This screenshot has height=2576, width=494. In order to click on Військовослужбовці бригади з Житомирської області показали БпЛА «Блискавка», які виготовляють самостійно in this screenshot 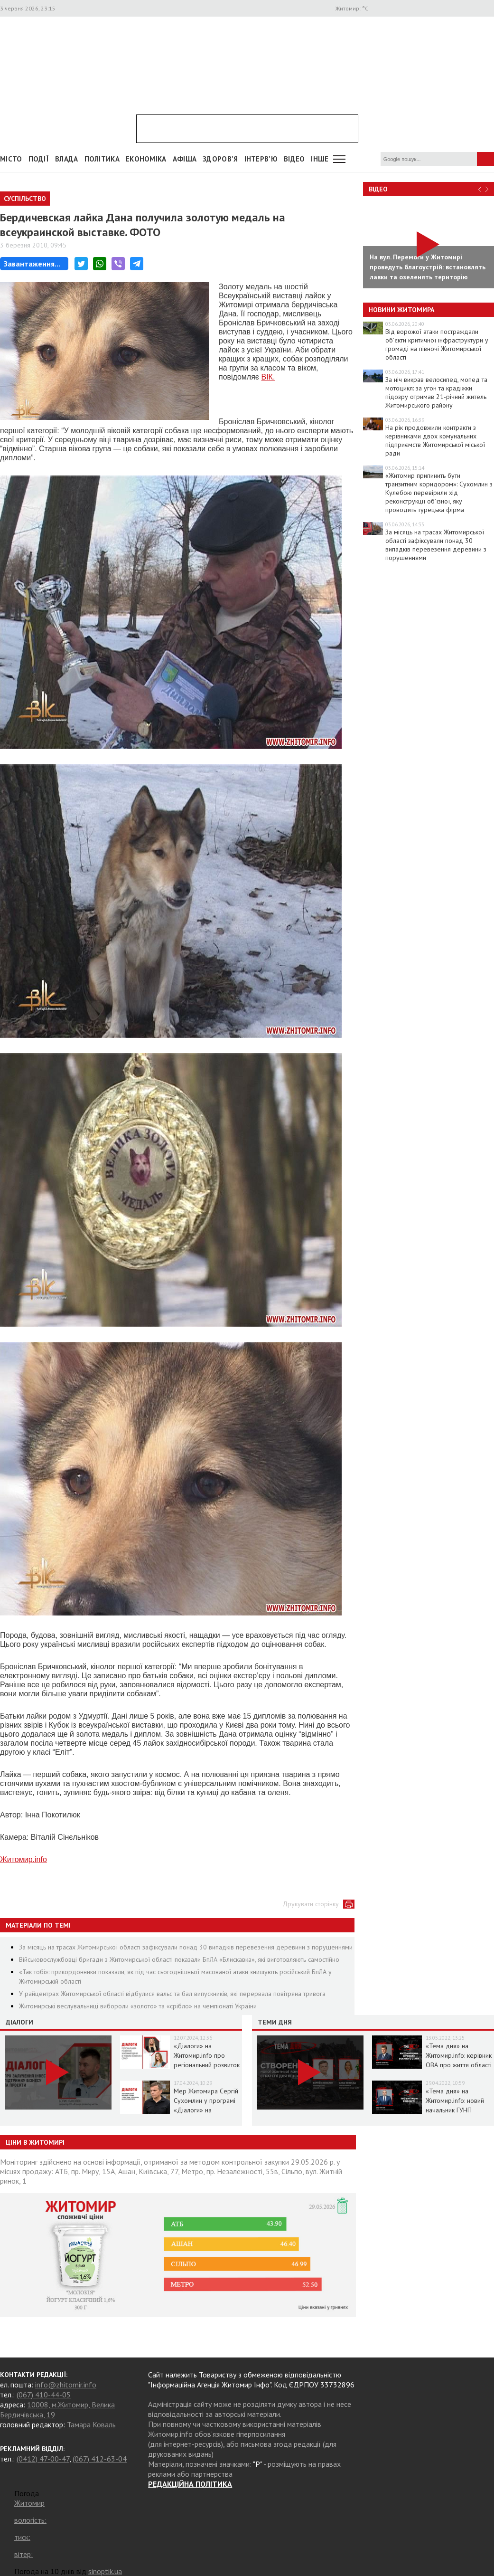, I will do `click(179, 1959)`.